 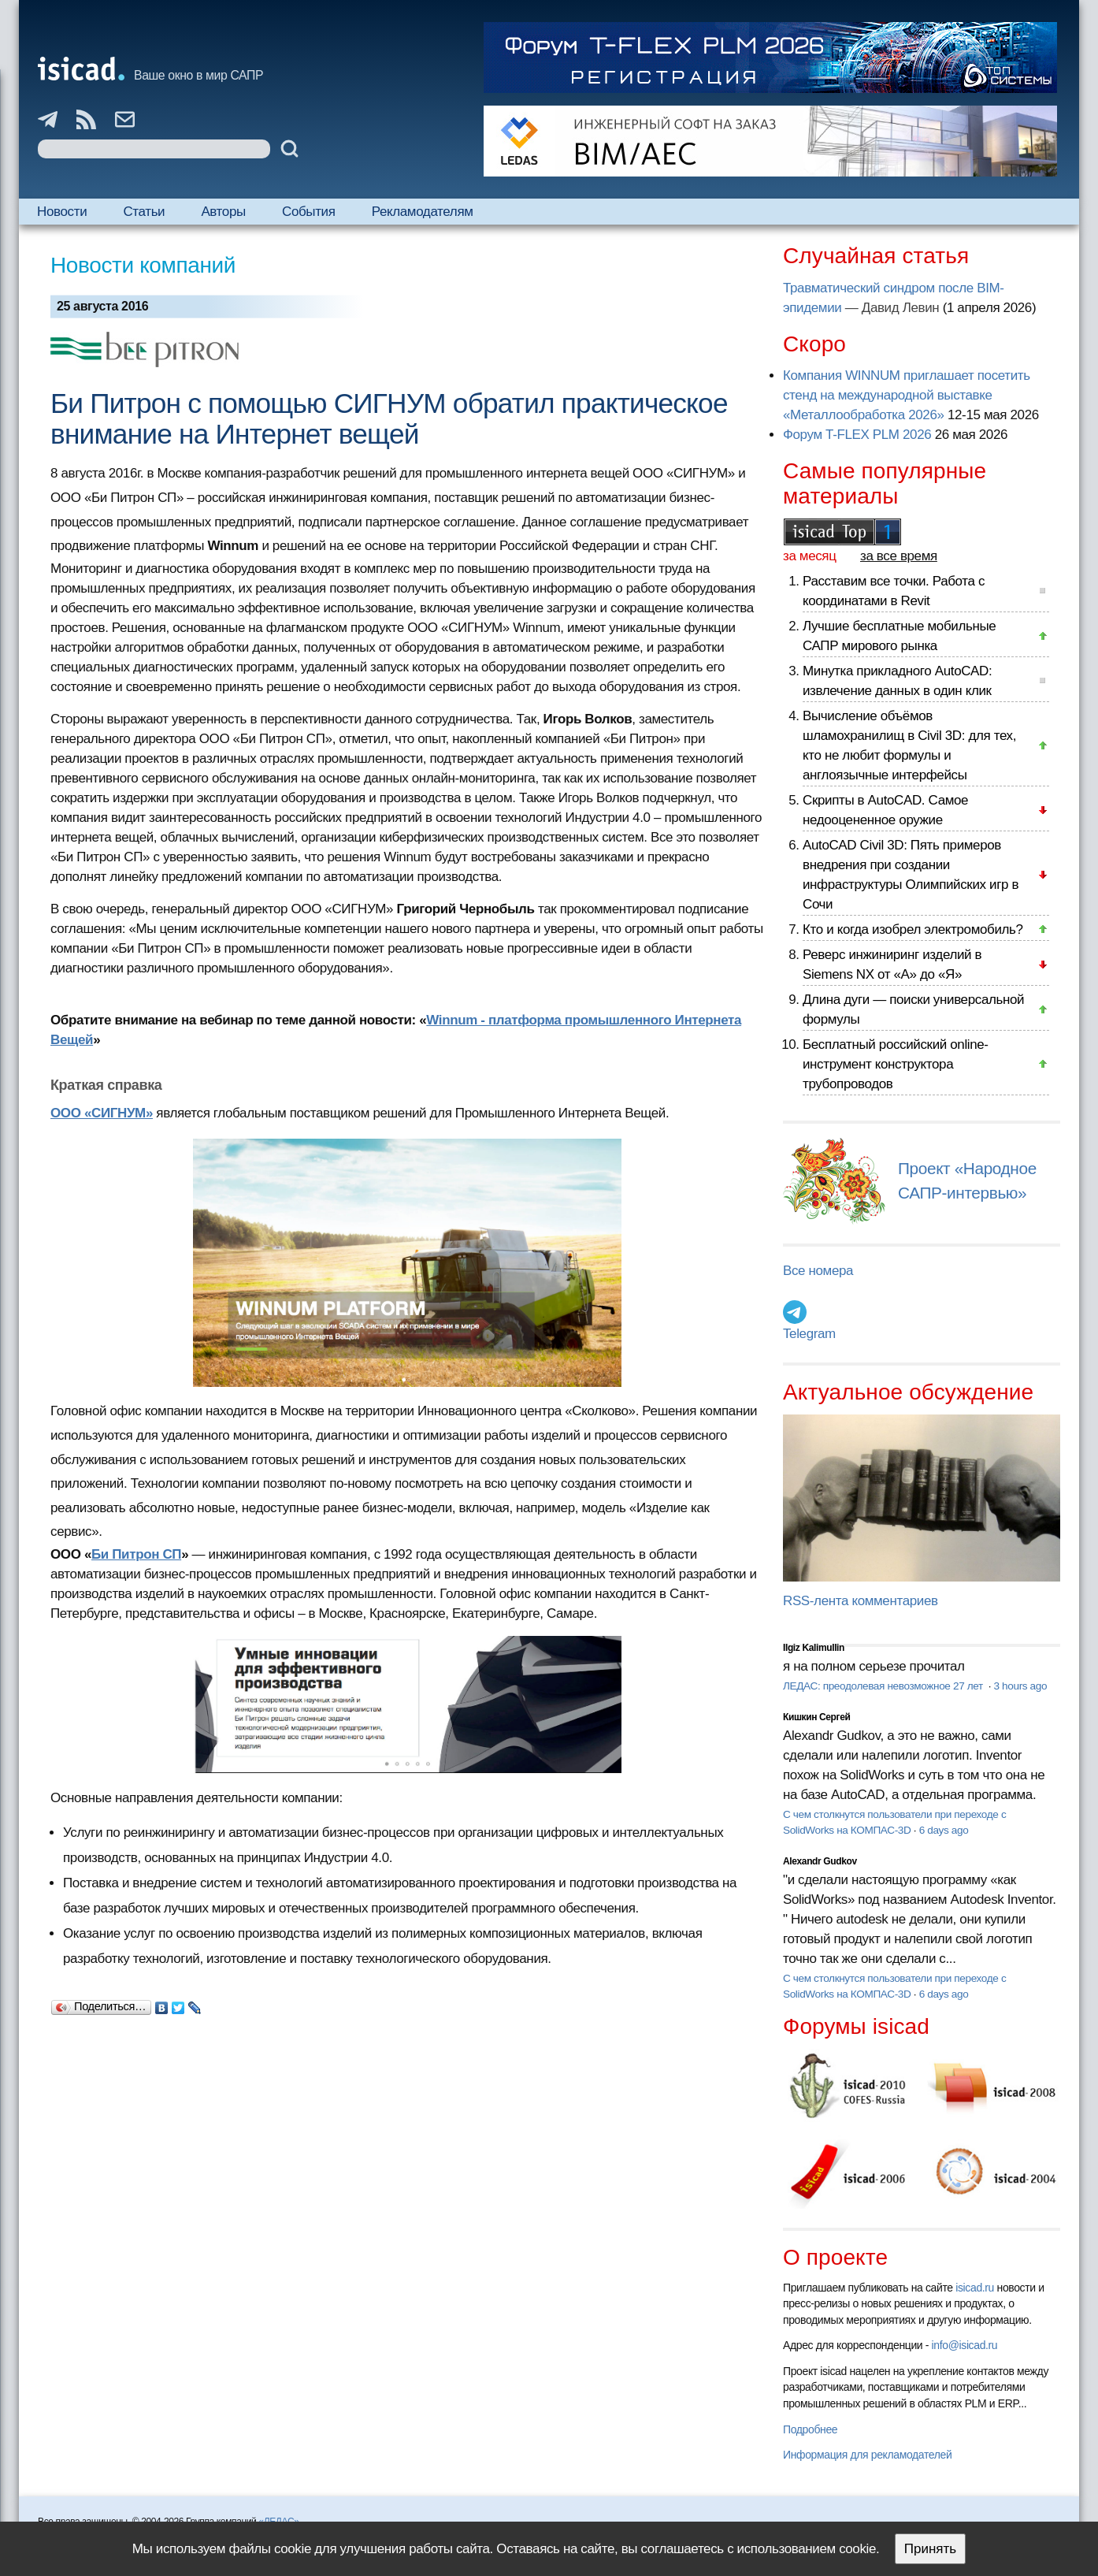 What do you see at coordinates (813, 1647) in the screenshot?
I see `Ilgiz Kalimullin` at bounding box center [813, 1647].